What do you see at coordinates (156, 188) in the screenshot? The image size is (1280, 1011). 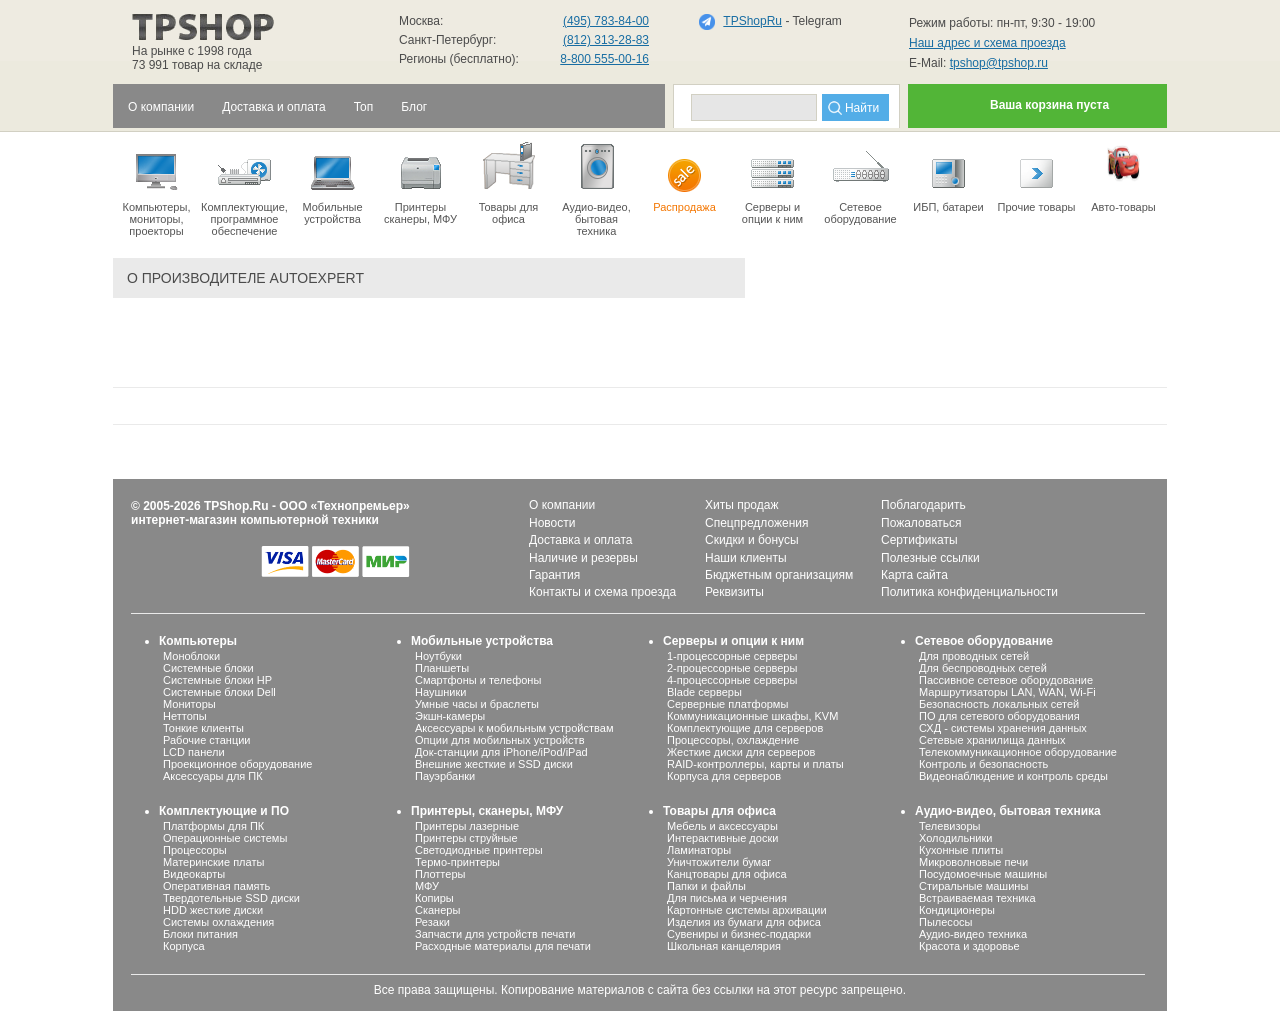 I see `Компьютеры, мониторы, проекторы` at bounding box center [156, 188].